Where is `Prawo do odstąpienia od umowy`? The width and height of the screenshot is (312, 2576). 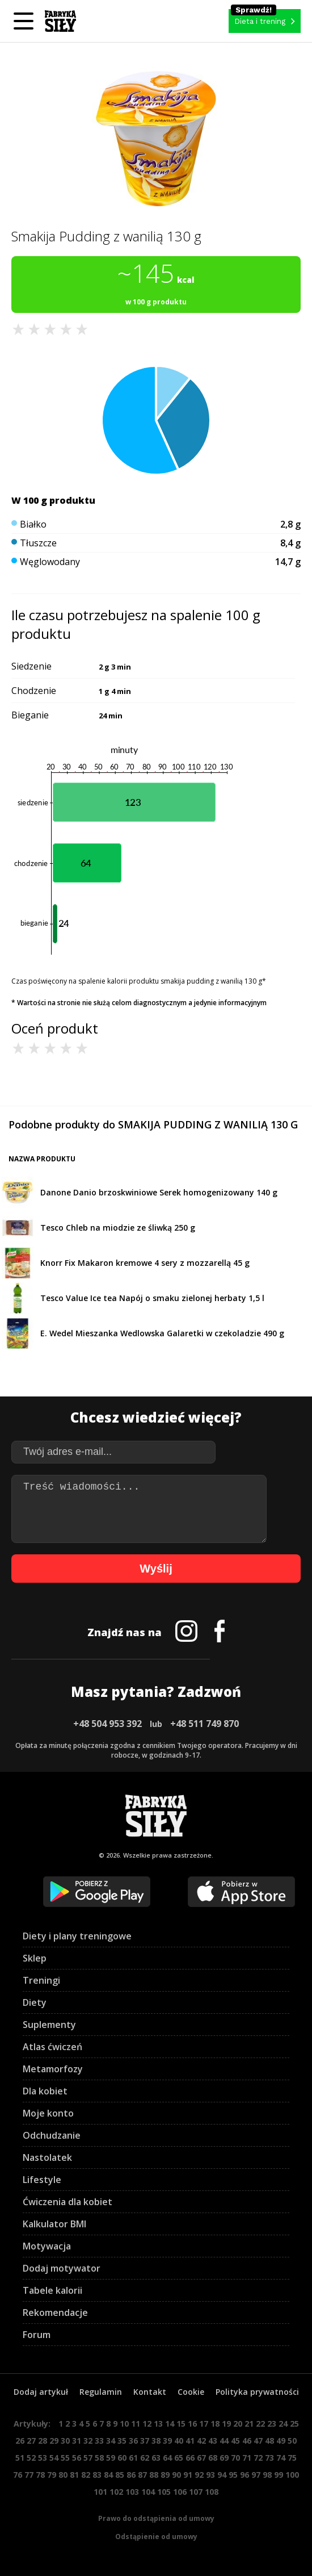 Prawo do odstąpienia od umowy is located at coordinates (156, 2518).